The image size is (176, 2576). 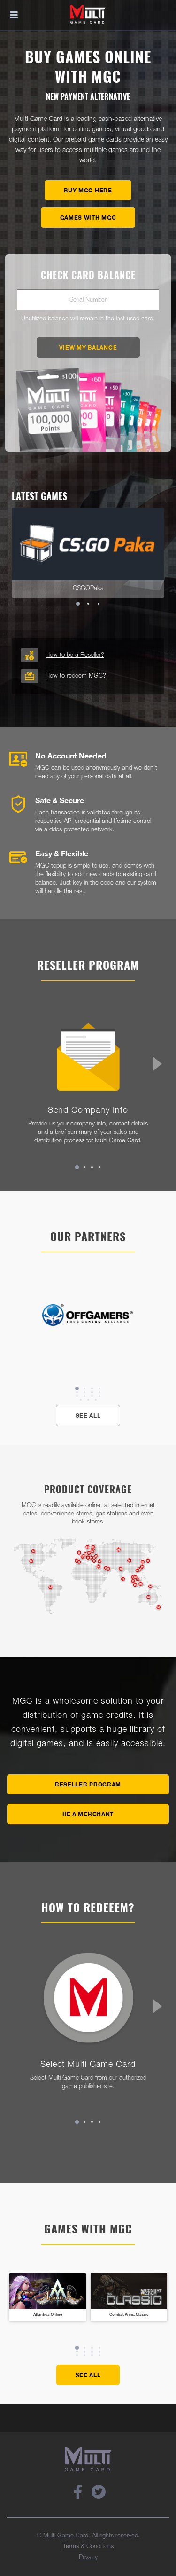 What do you see at coordinates (88, 347) in the screenshot?
I see `View My Balance` at bounding box center [88, 347].